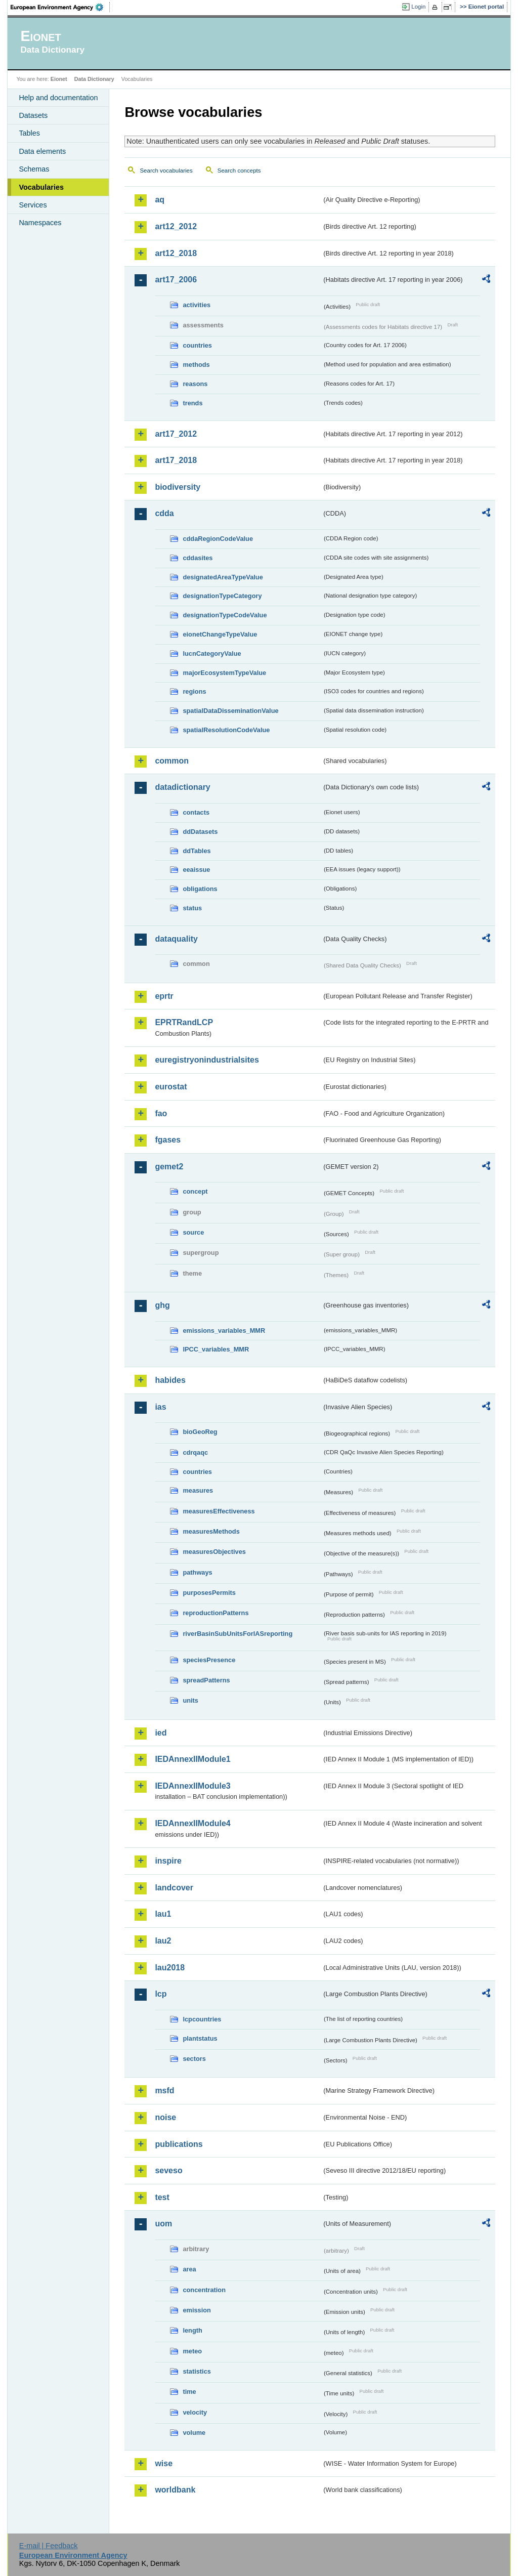  What do you see at coordinates (200, 1431) in the screenshot?
I see `bioGeoReg` at bounding box center [200, 1431].